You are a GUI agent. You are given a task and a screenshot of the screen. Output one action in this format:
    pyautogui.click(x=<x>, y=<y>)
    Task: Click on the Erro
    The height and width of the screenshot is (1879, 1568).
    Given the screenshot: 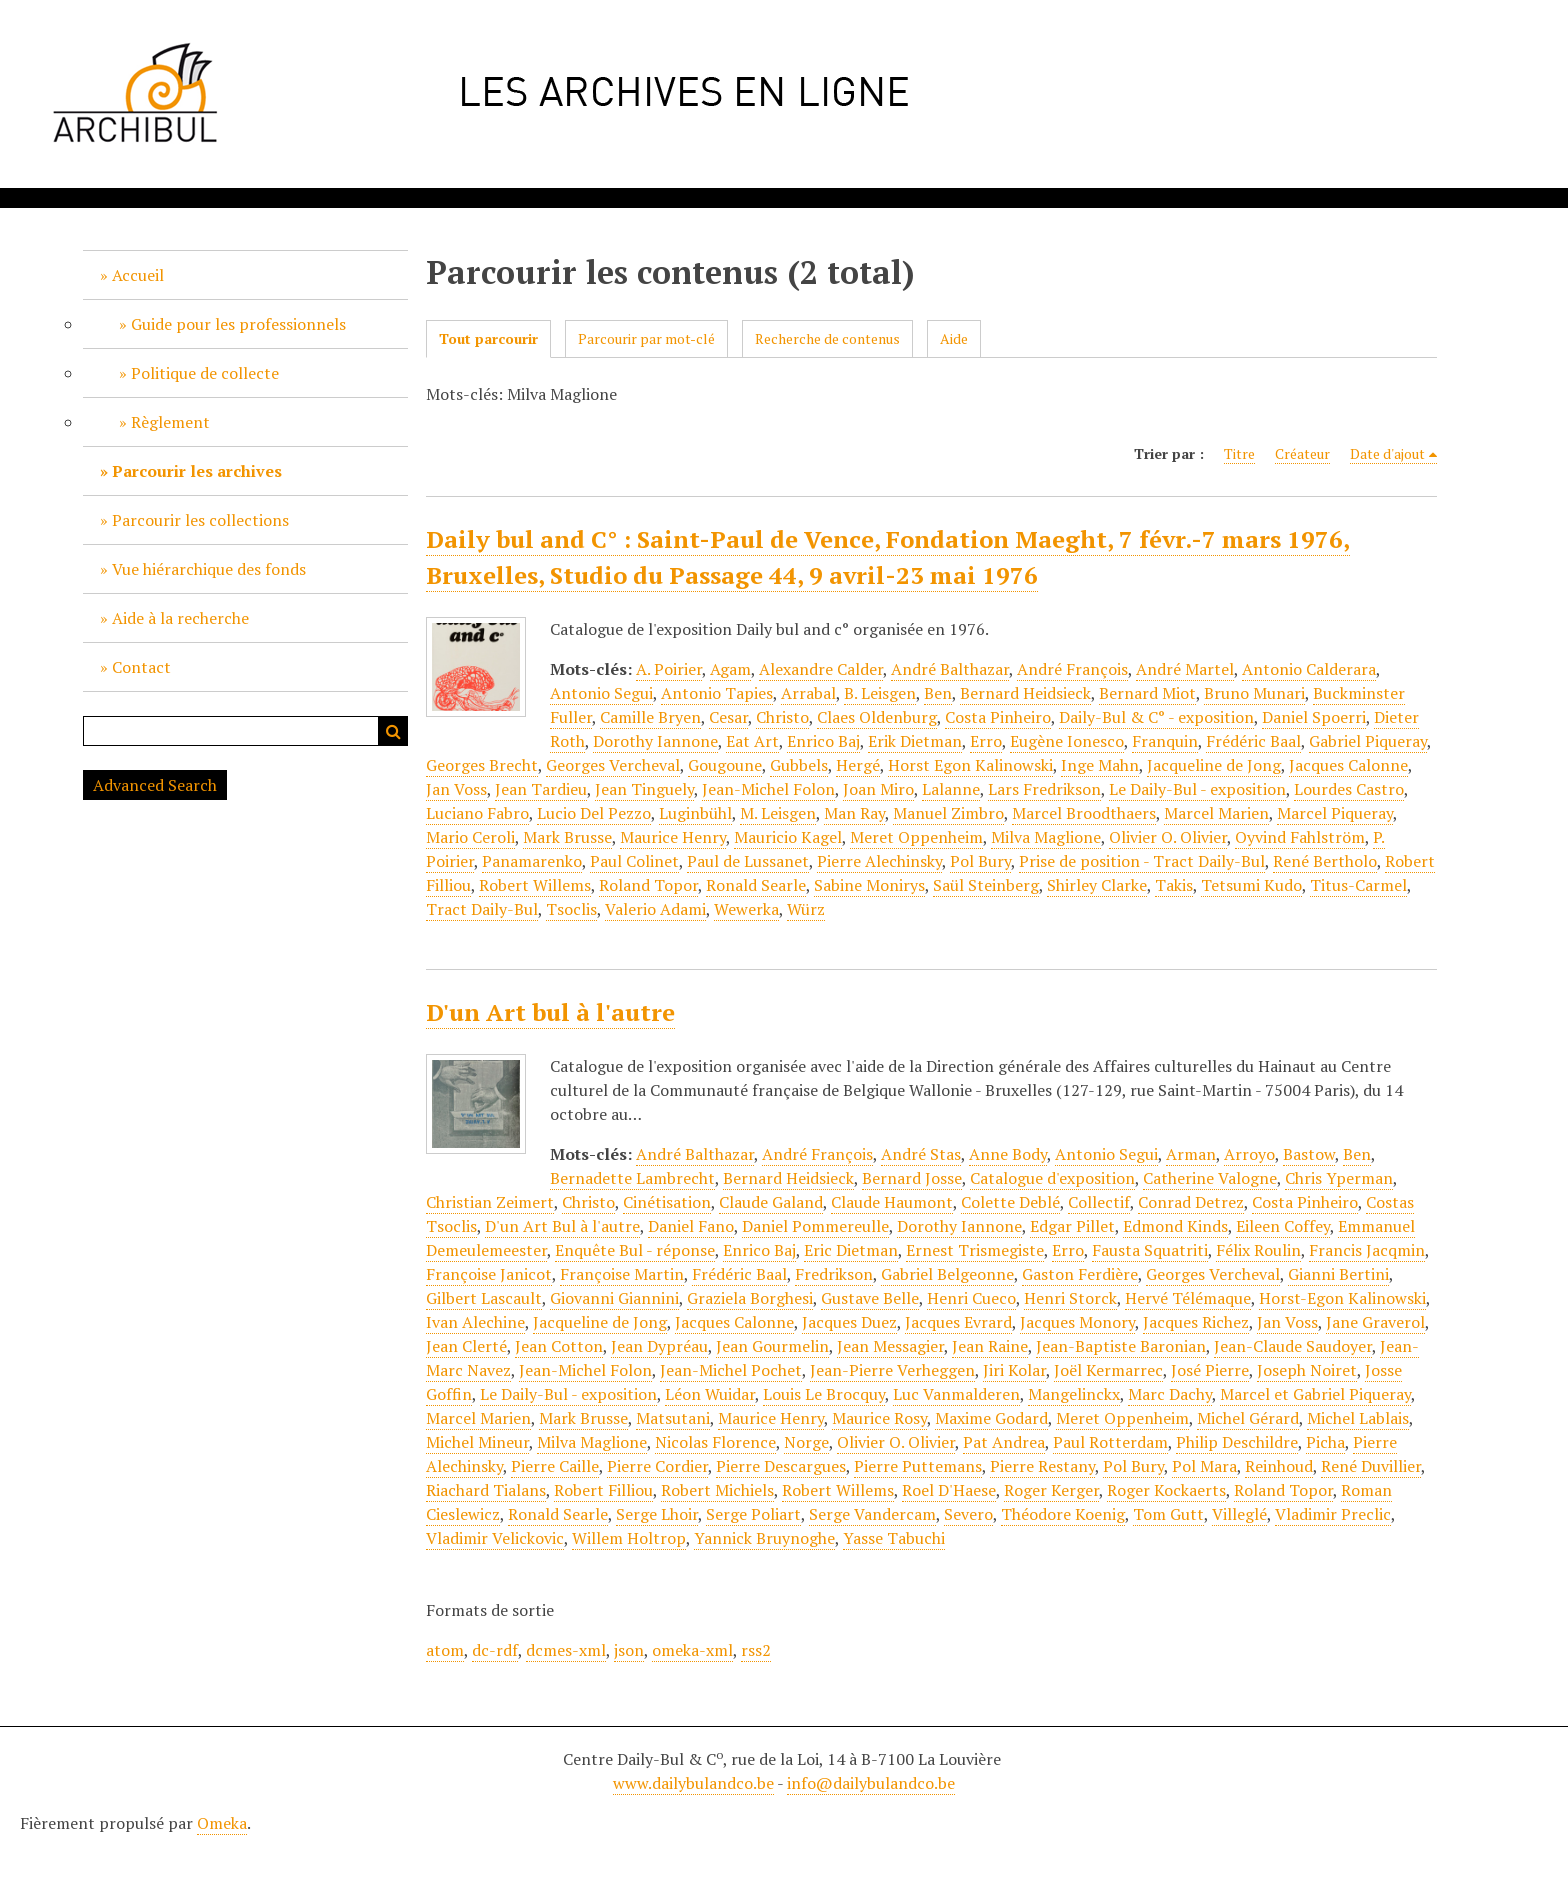 What is the action you would take?
    pyautogui.click(x=986, y=741)
    